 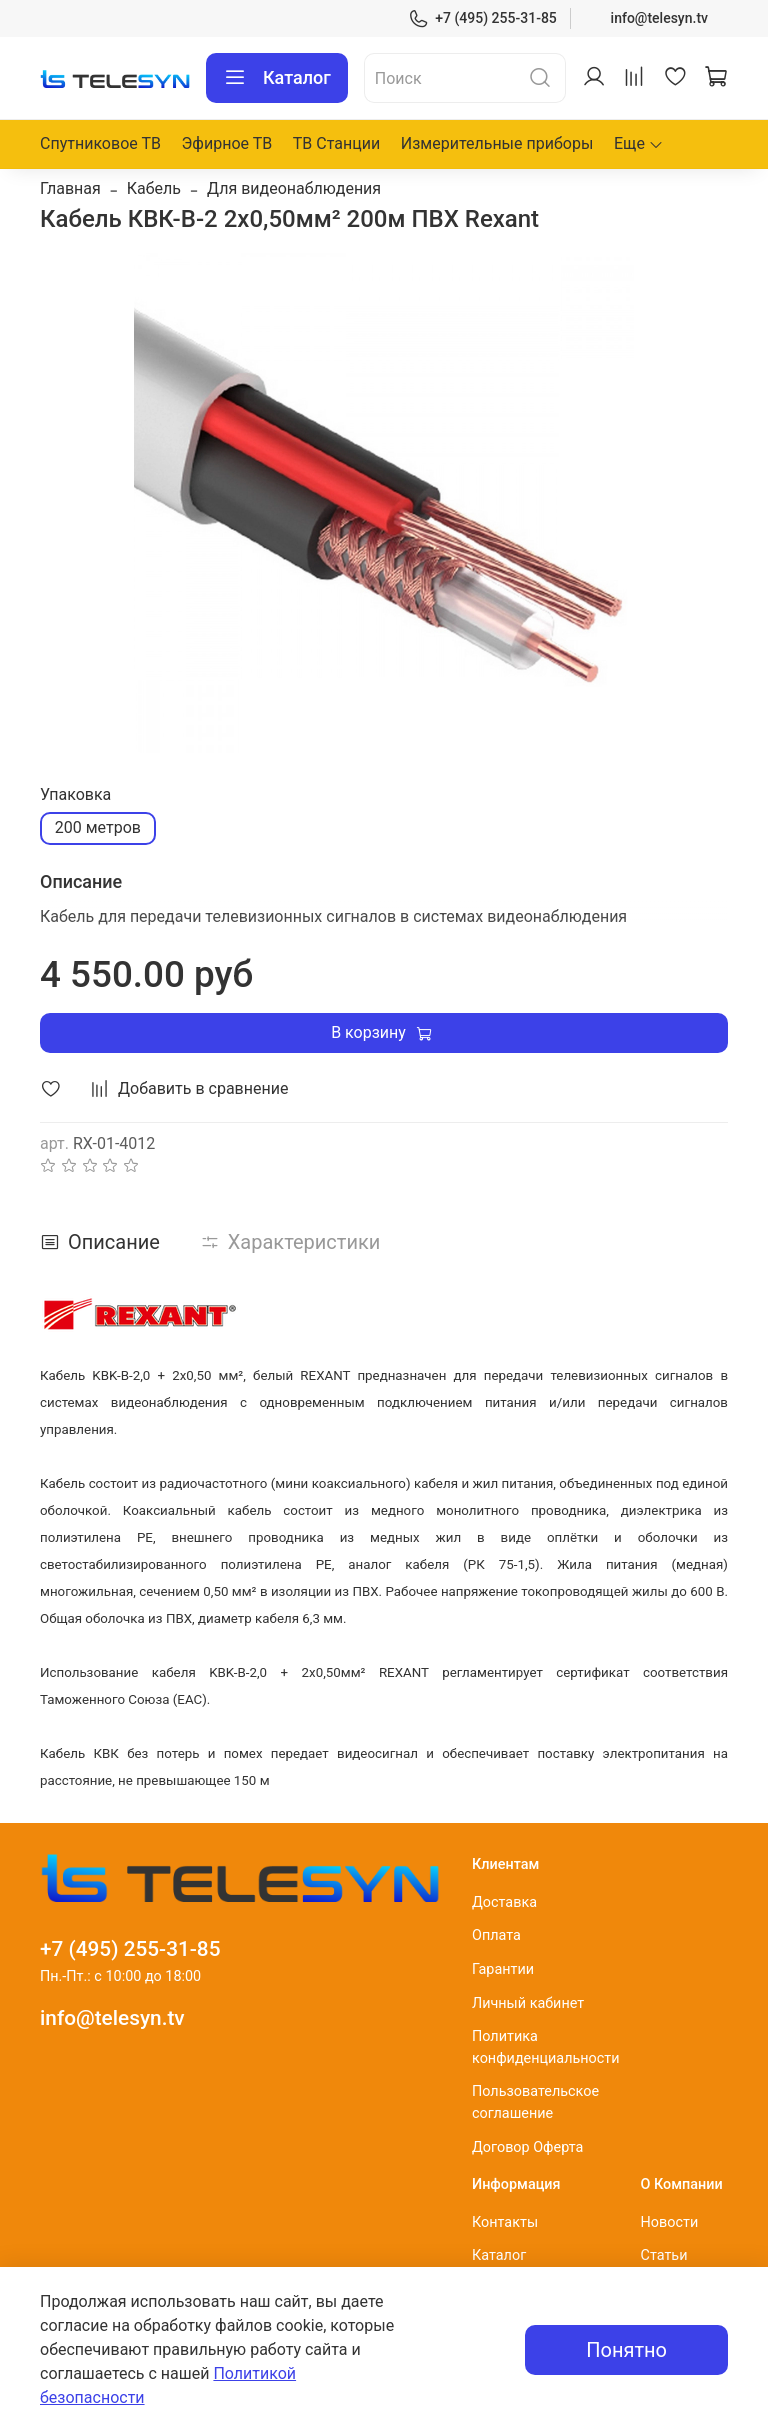 I want to click on Кабель, so click(x=154, y=188).